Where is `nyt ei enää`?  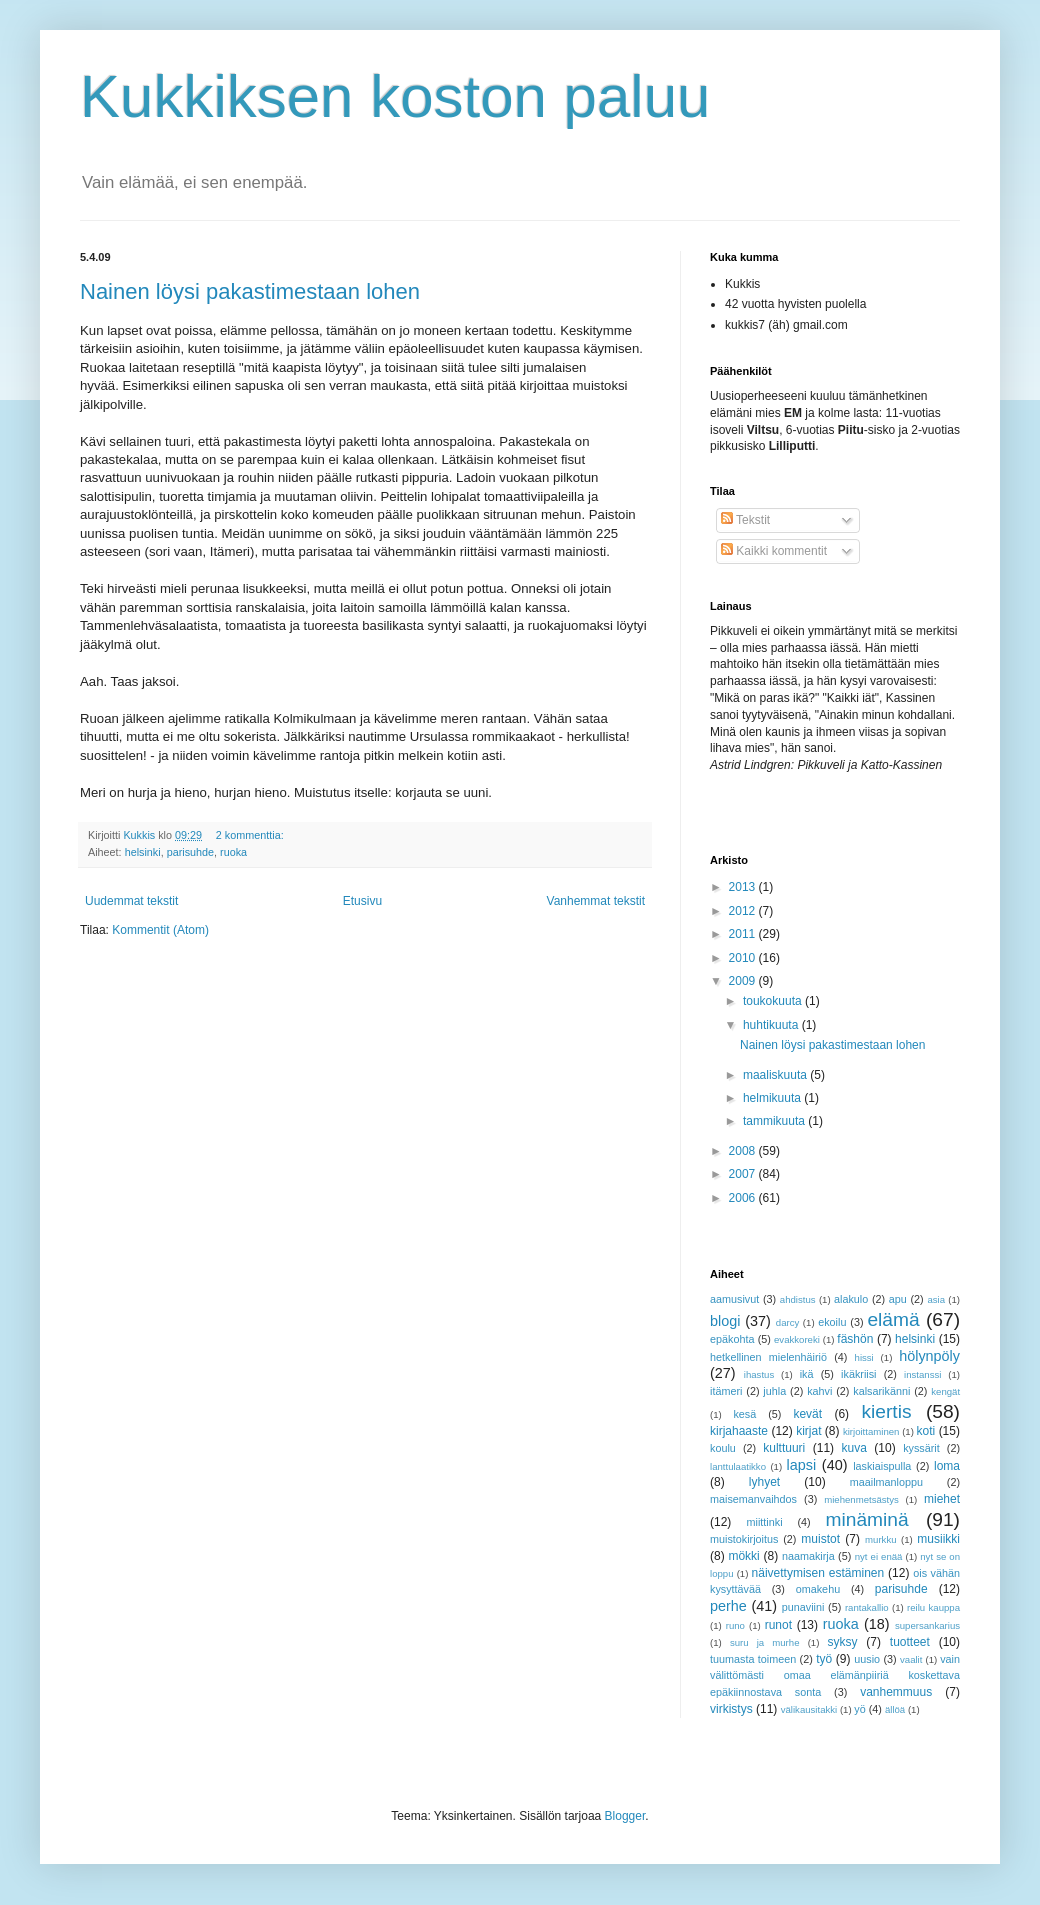
nyt ei enää is located at coordinates (879, 1556).